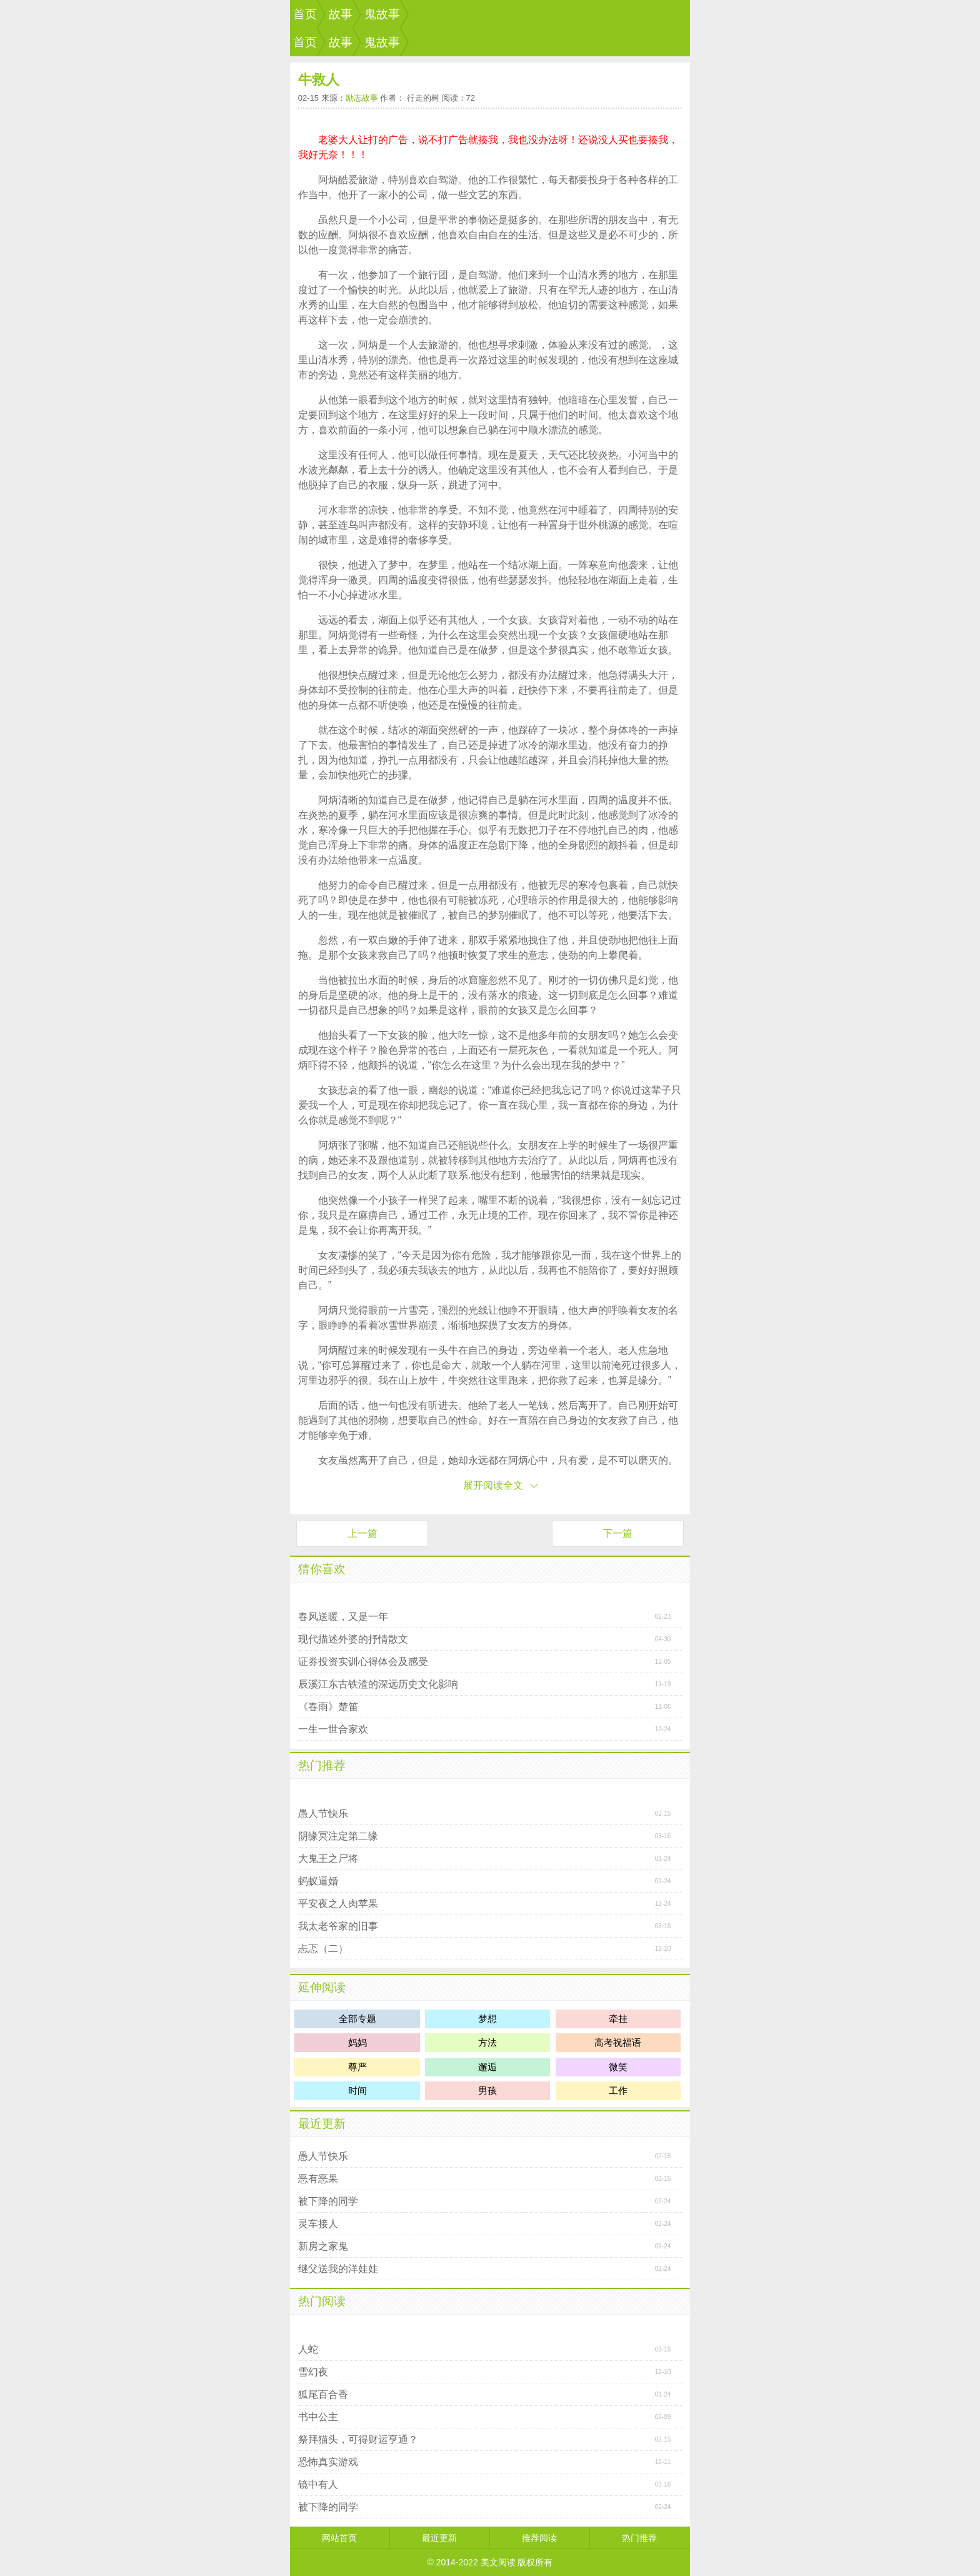 The height and width of the screenshot is (2576, 980). What do you see at coordinates (323, 1948) in the screenshot?
I see `忐忑（二）` at bounding box center [323, 1948].